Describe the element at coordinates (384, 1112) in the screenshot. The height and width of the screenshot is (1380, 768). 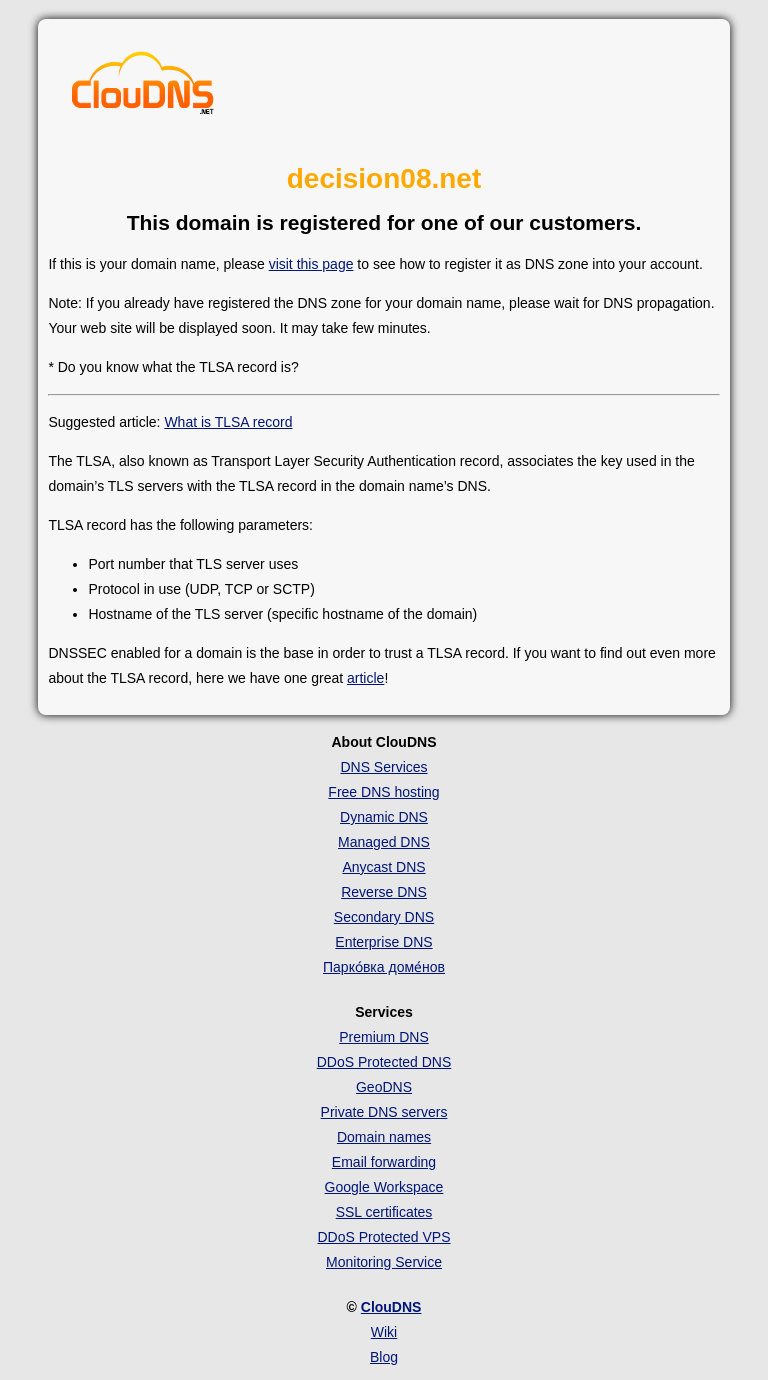
I see `Private DNS servers` at that location.